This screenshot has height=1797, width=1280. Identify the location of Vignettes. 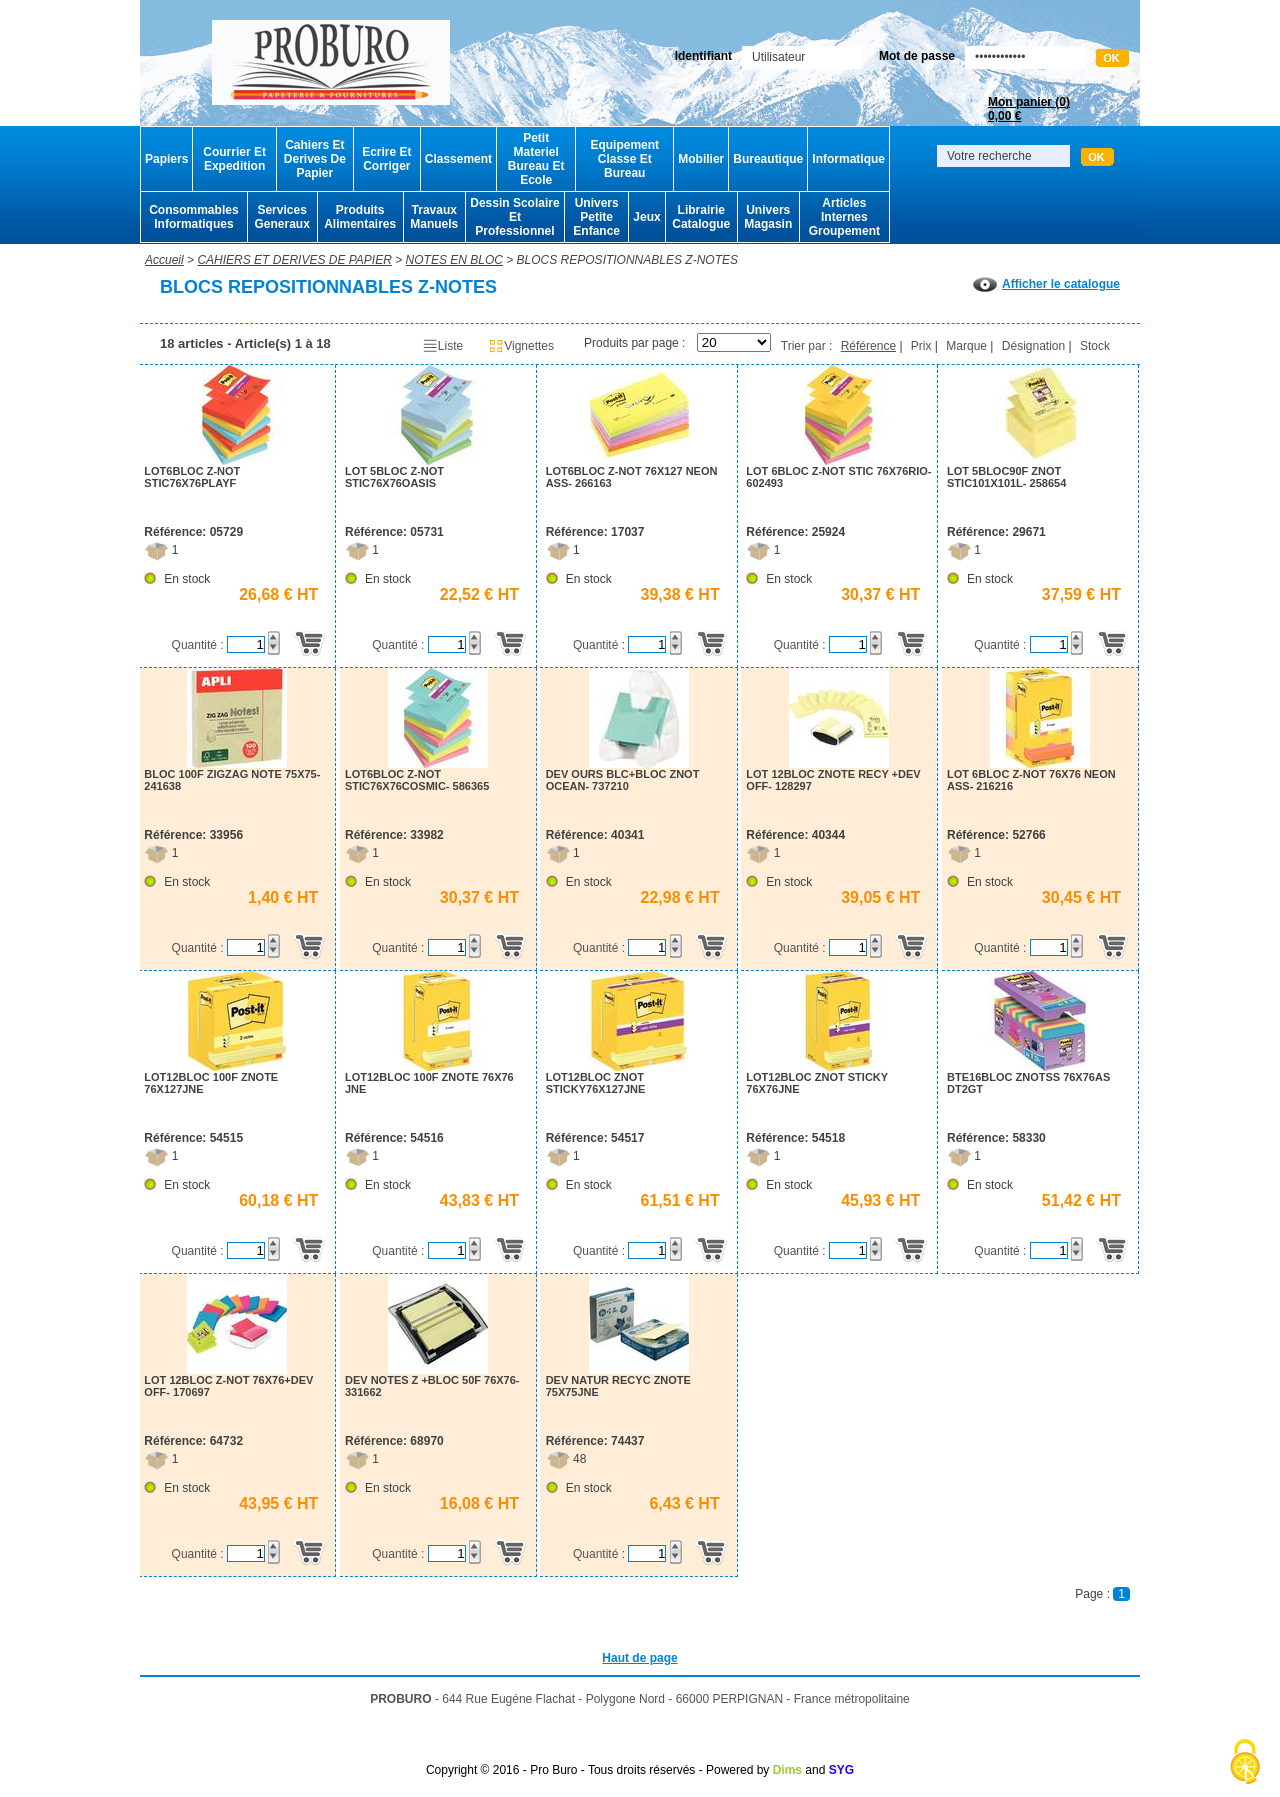
(521, 346).